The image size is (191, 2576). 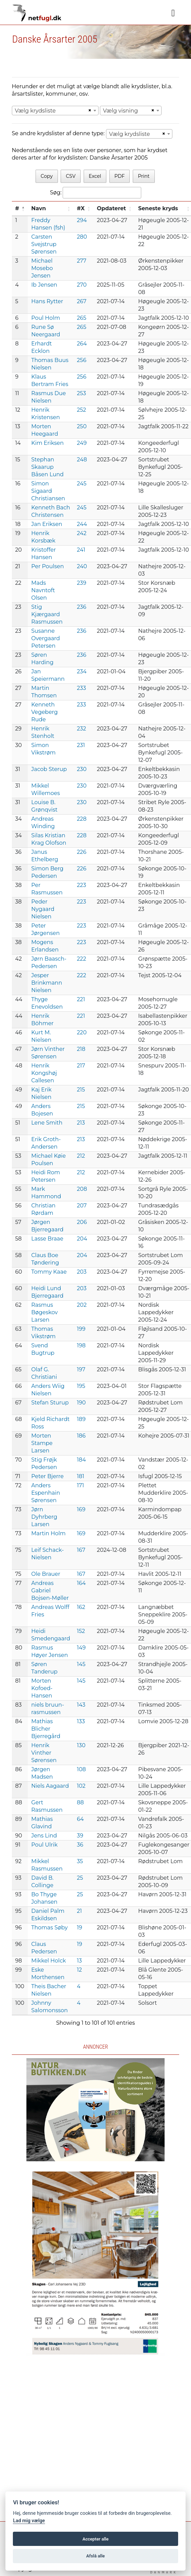 I want to click on Jesper Brinkmann Nielsen, so click(x=46, y=982).